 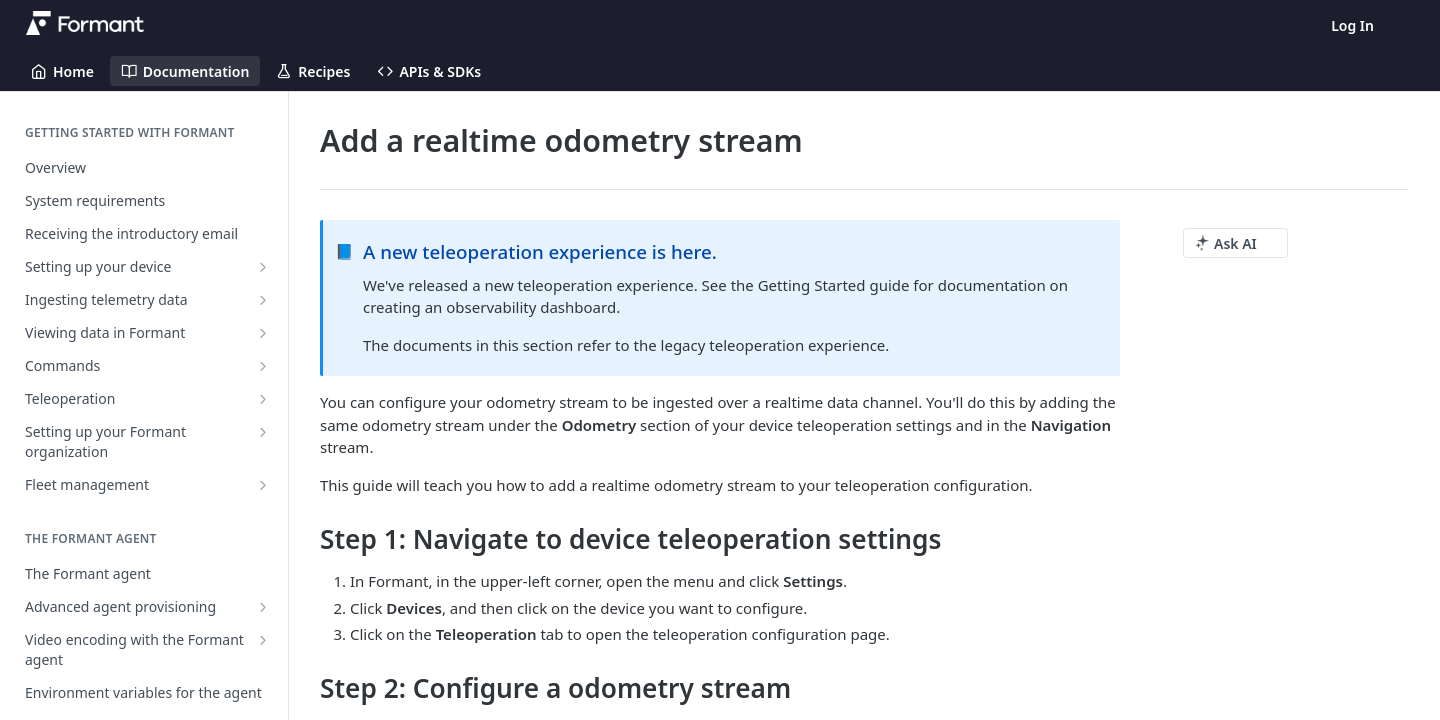 I want to click on [Show subpages for Commands], so click(x=263, y=366).